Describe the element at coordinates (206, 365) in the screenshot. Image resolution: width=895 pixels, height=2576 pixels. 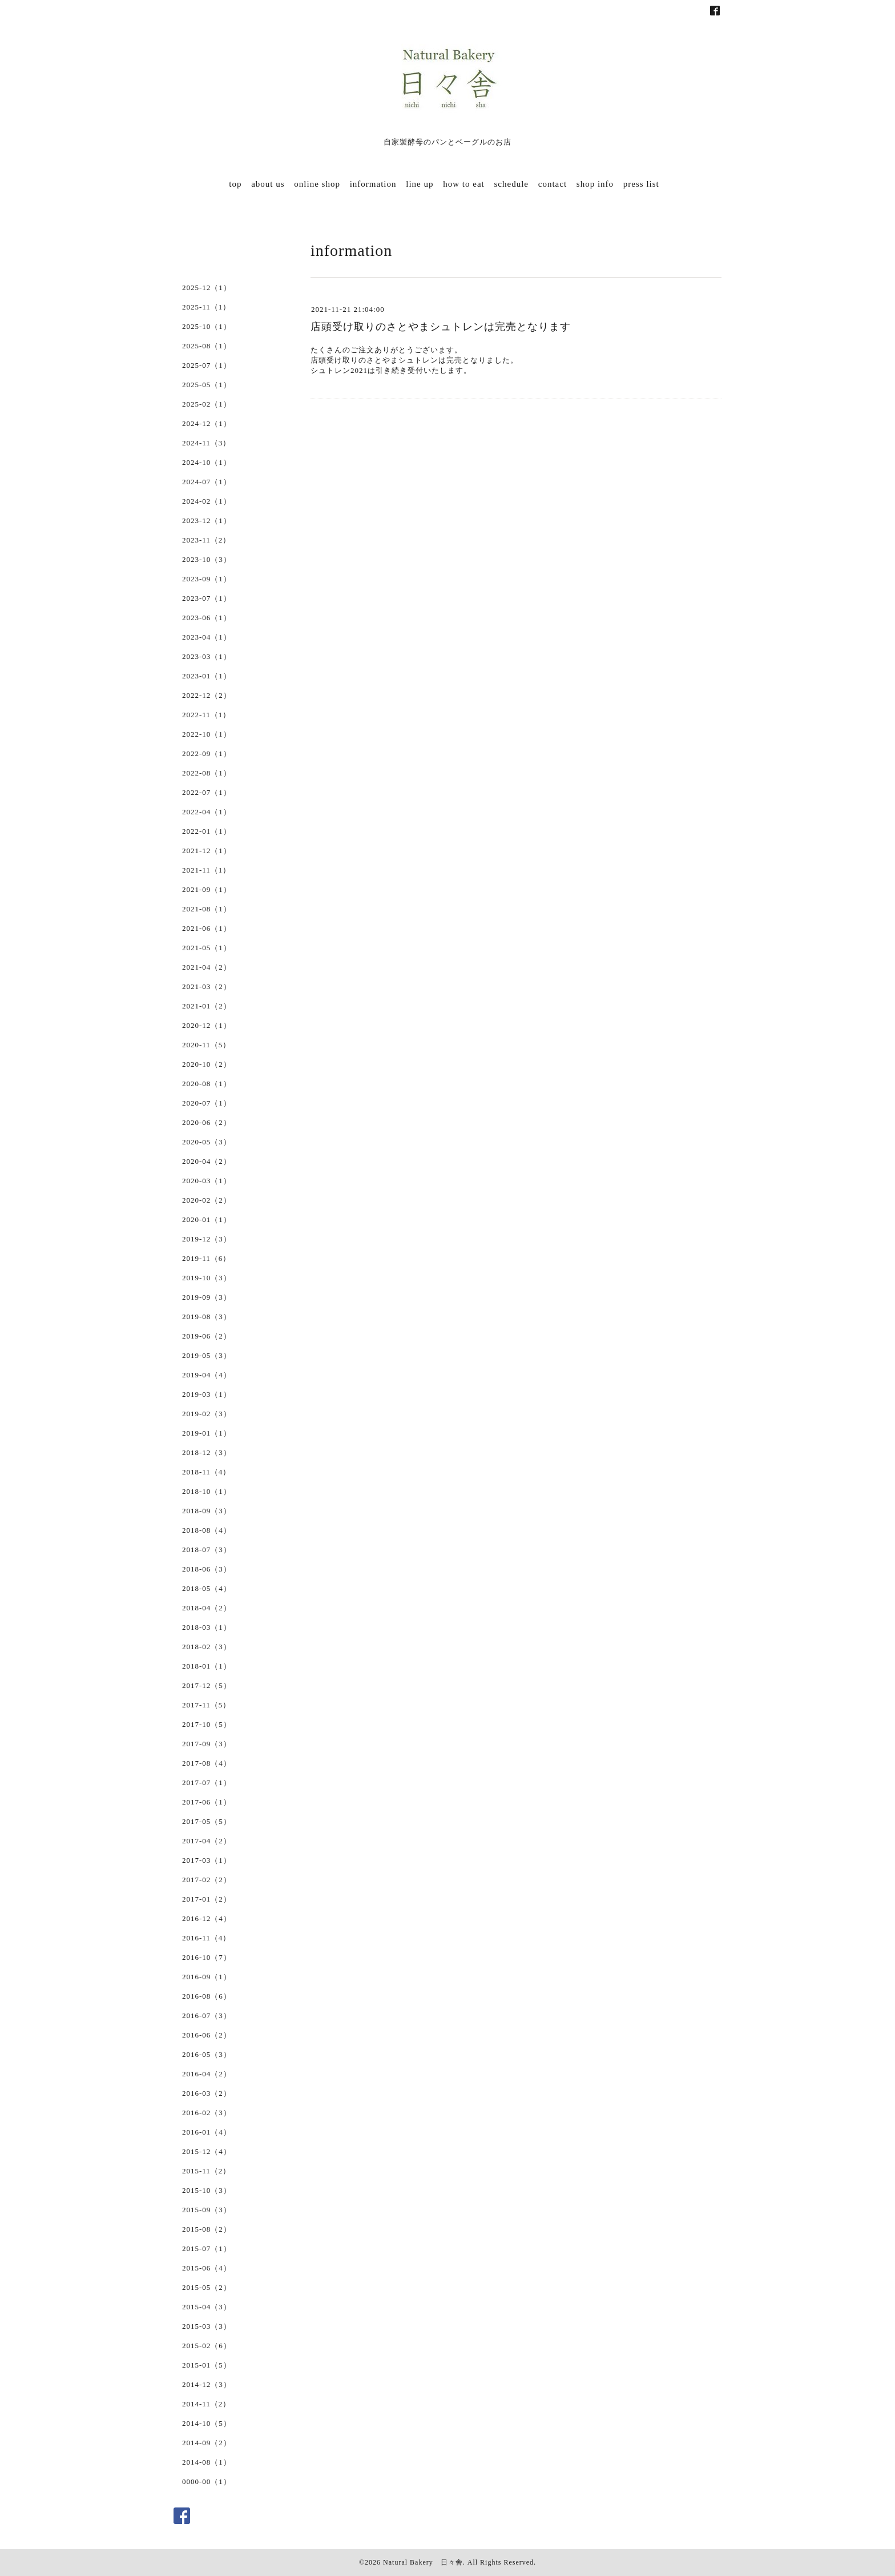
I see `2025-07（1）` at that location.